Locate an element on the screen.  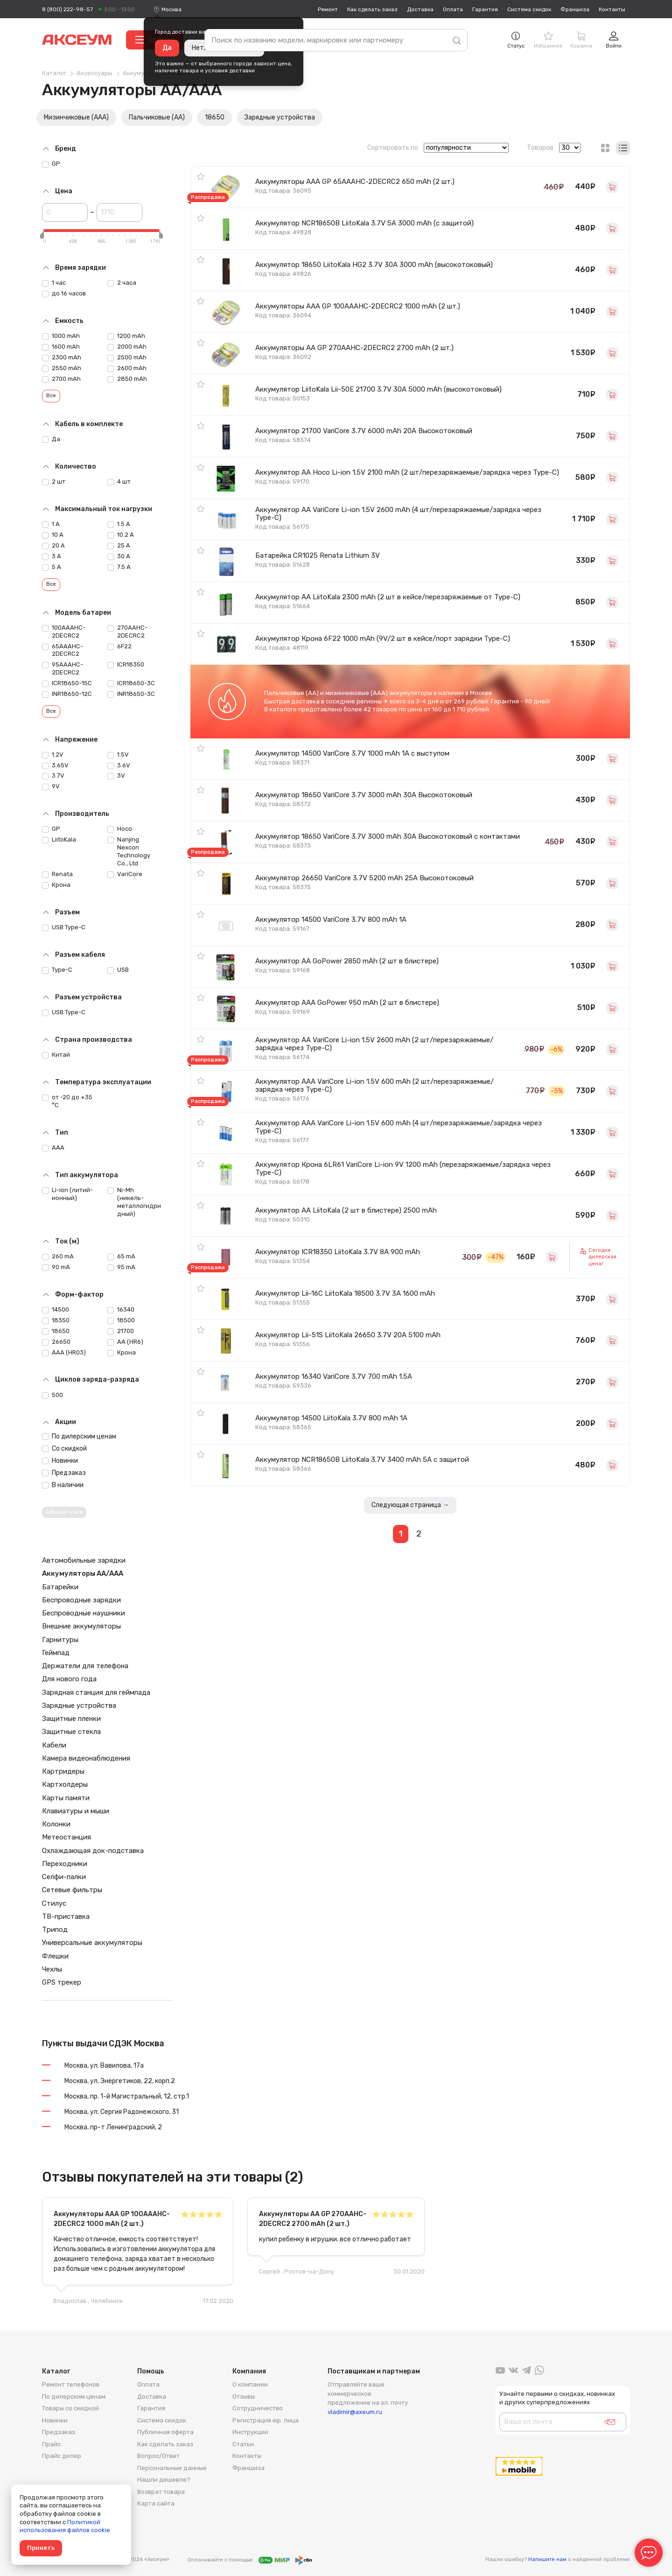
Оплата is located at coordinates (453, 9).